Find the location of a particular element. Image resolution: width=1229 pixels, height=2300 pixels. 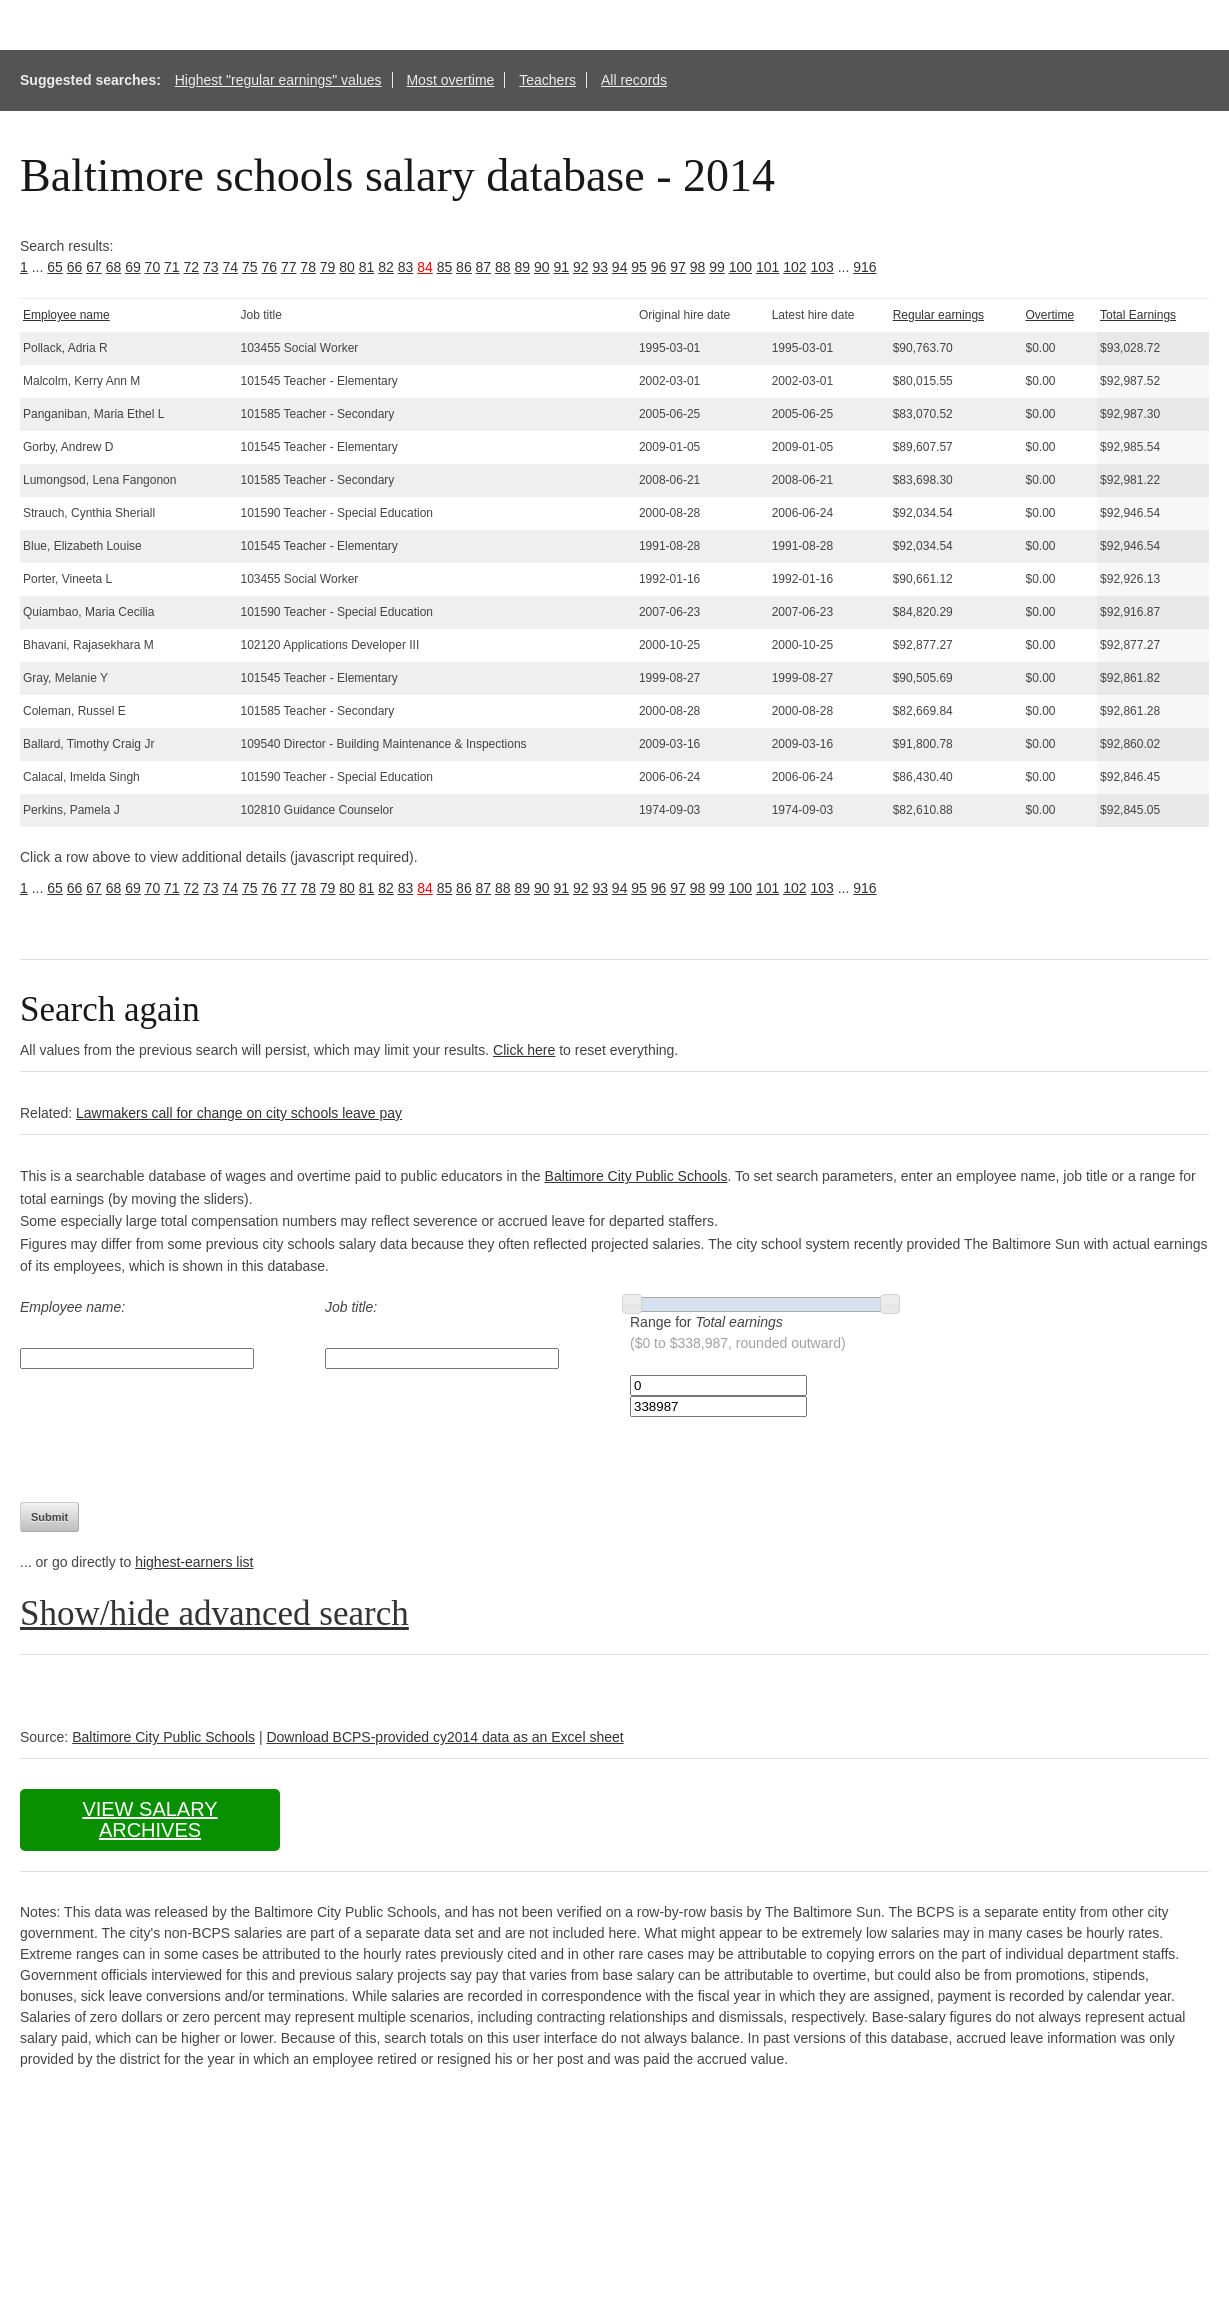

94 is located at coordinates (620, 267).